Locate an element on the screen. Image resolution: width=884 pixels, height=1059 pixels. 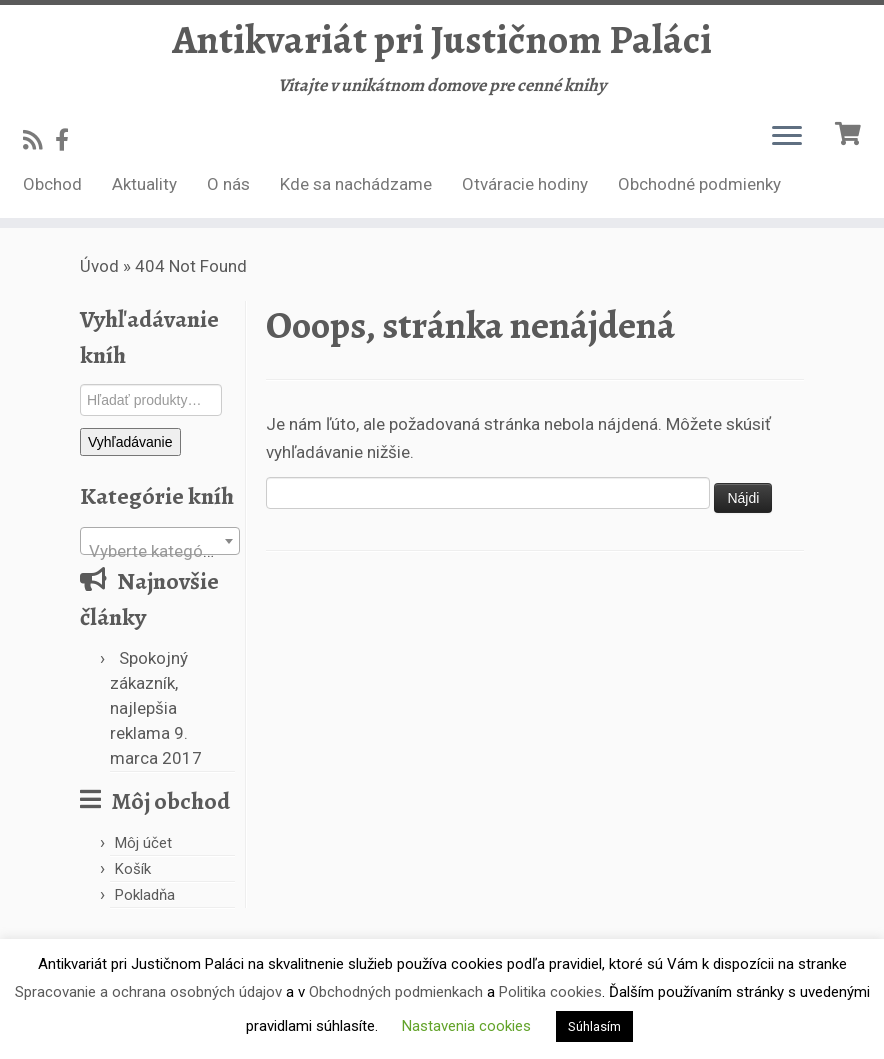
Súhlasím [button] is located at coordinates (594, 1026).